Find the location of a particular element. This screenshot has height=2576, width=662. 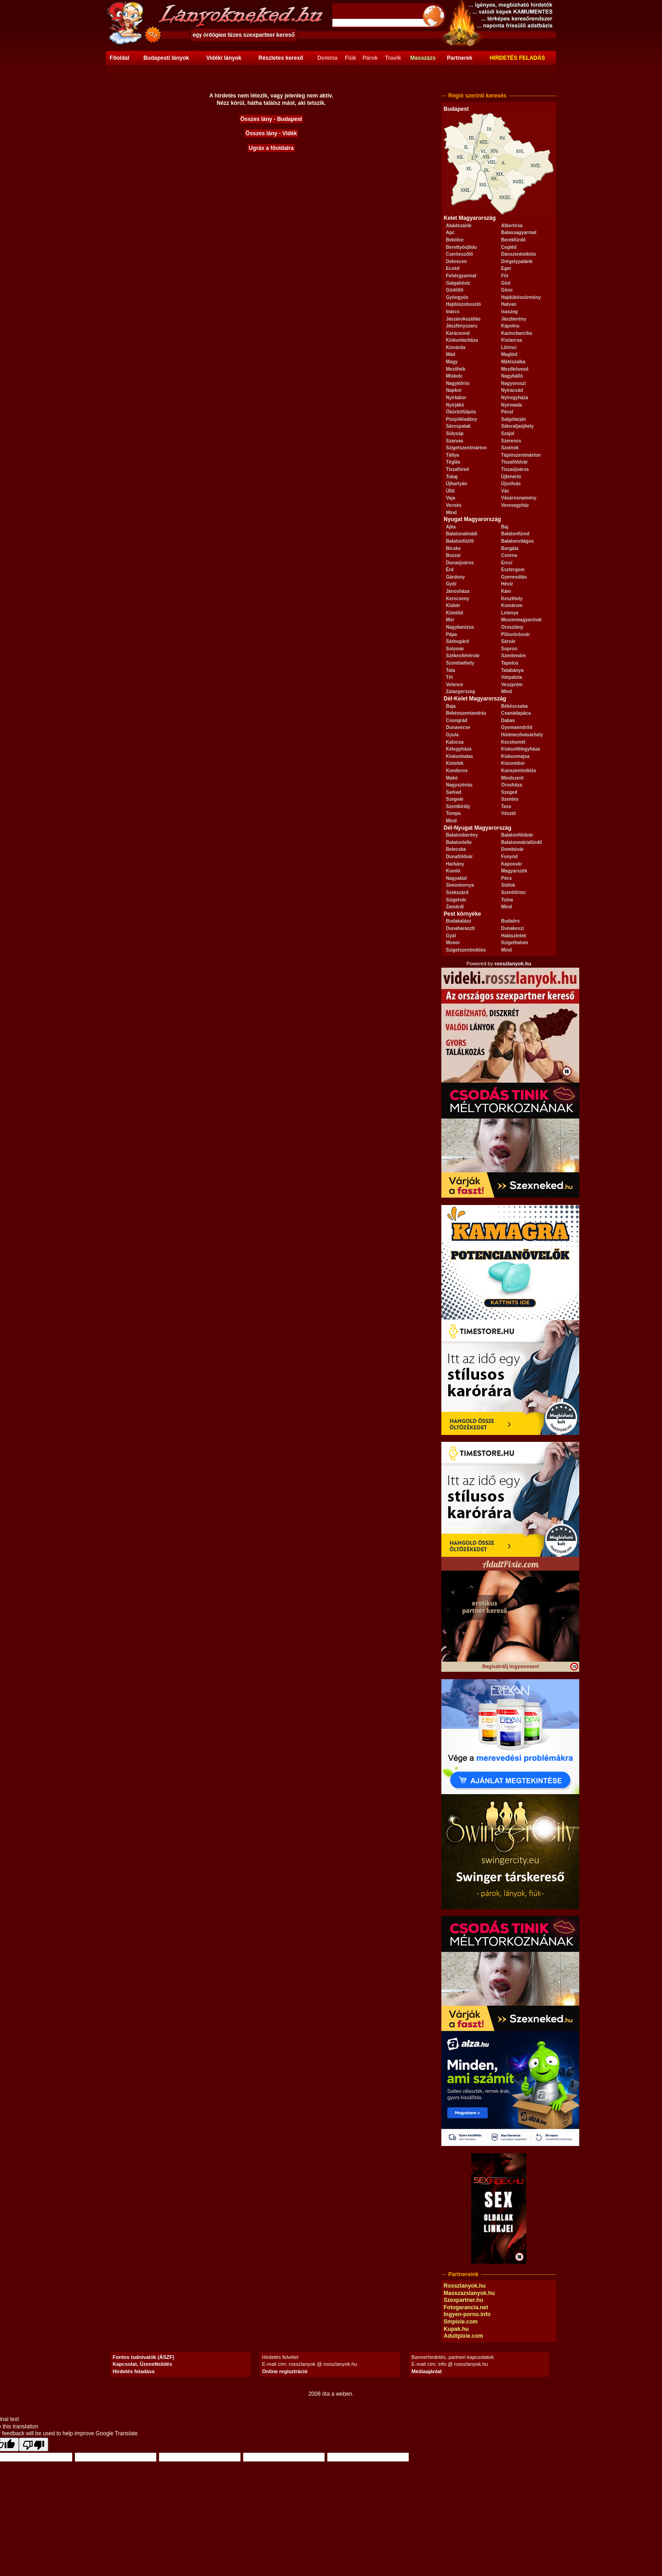

Kiskunfélegyháza is located at coordinates (520, 749).